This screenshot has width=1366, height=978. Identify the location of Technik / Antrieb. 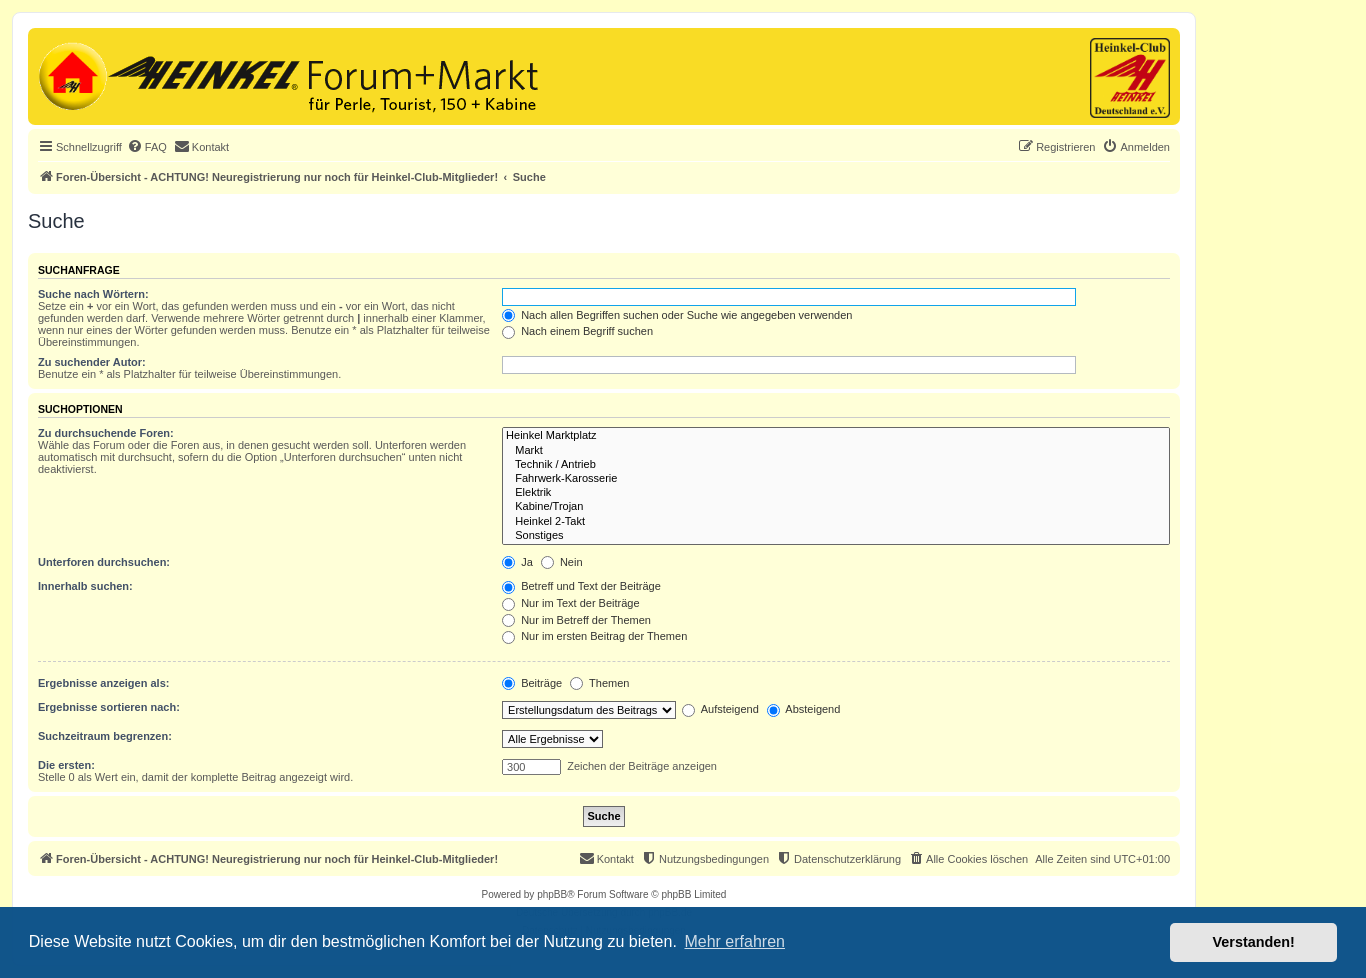
(836, 465).